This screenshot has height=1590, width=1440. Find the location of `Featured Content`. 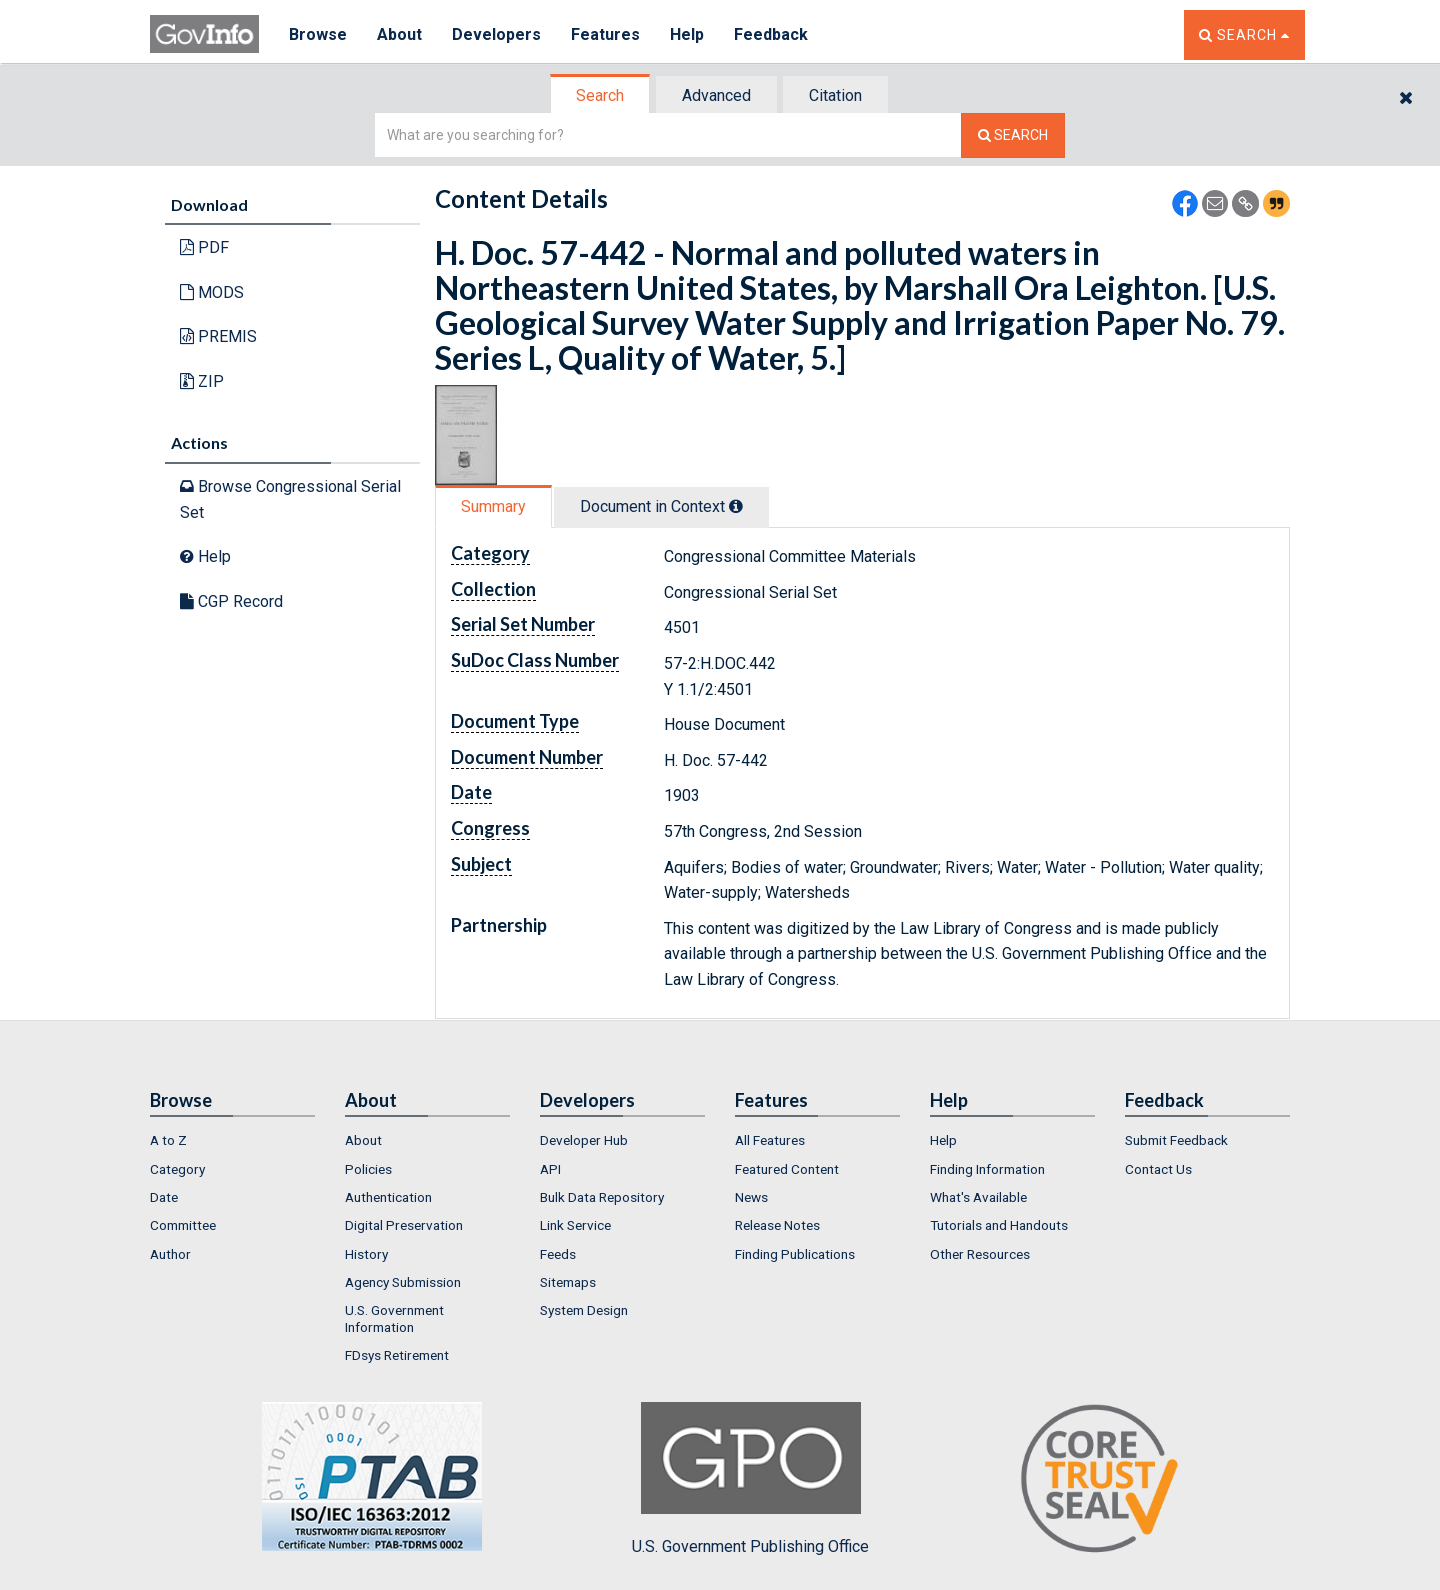

Featured Content is located at coordinates (787, 1169).